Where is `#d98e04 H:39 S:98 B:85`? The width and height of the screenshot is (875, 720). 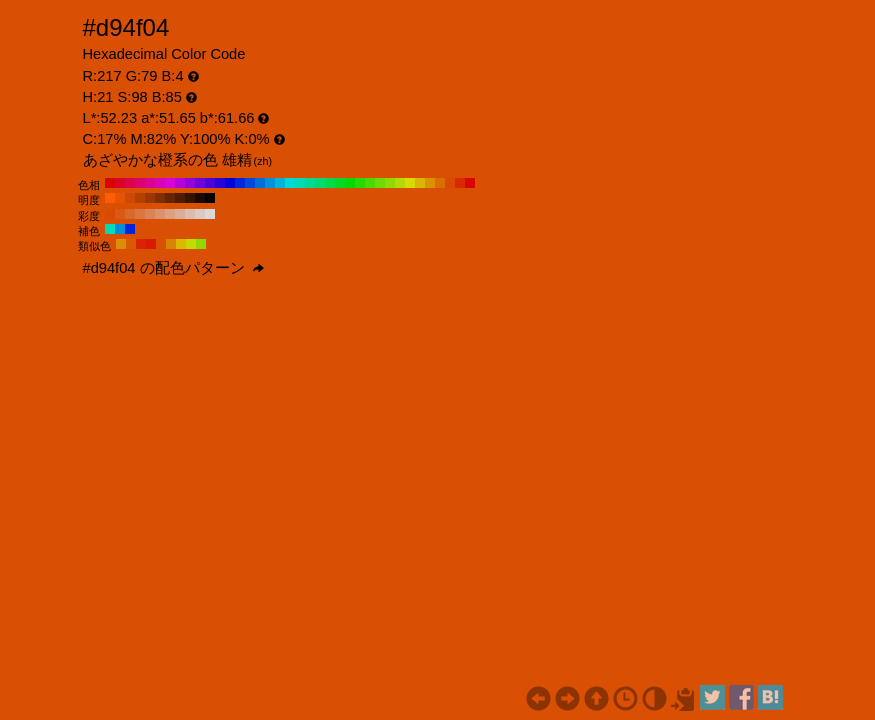
#d98e04 H:39 S:98 B:85 is located at coordinates (121, 244).